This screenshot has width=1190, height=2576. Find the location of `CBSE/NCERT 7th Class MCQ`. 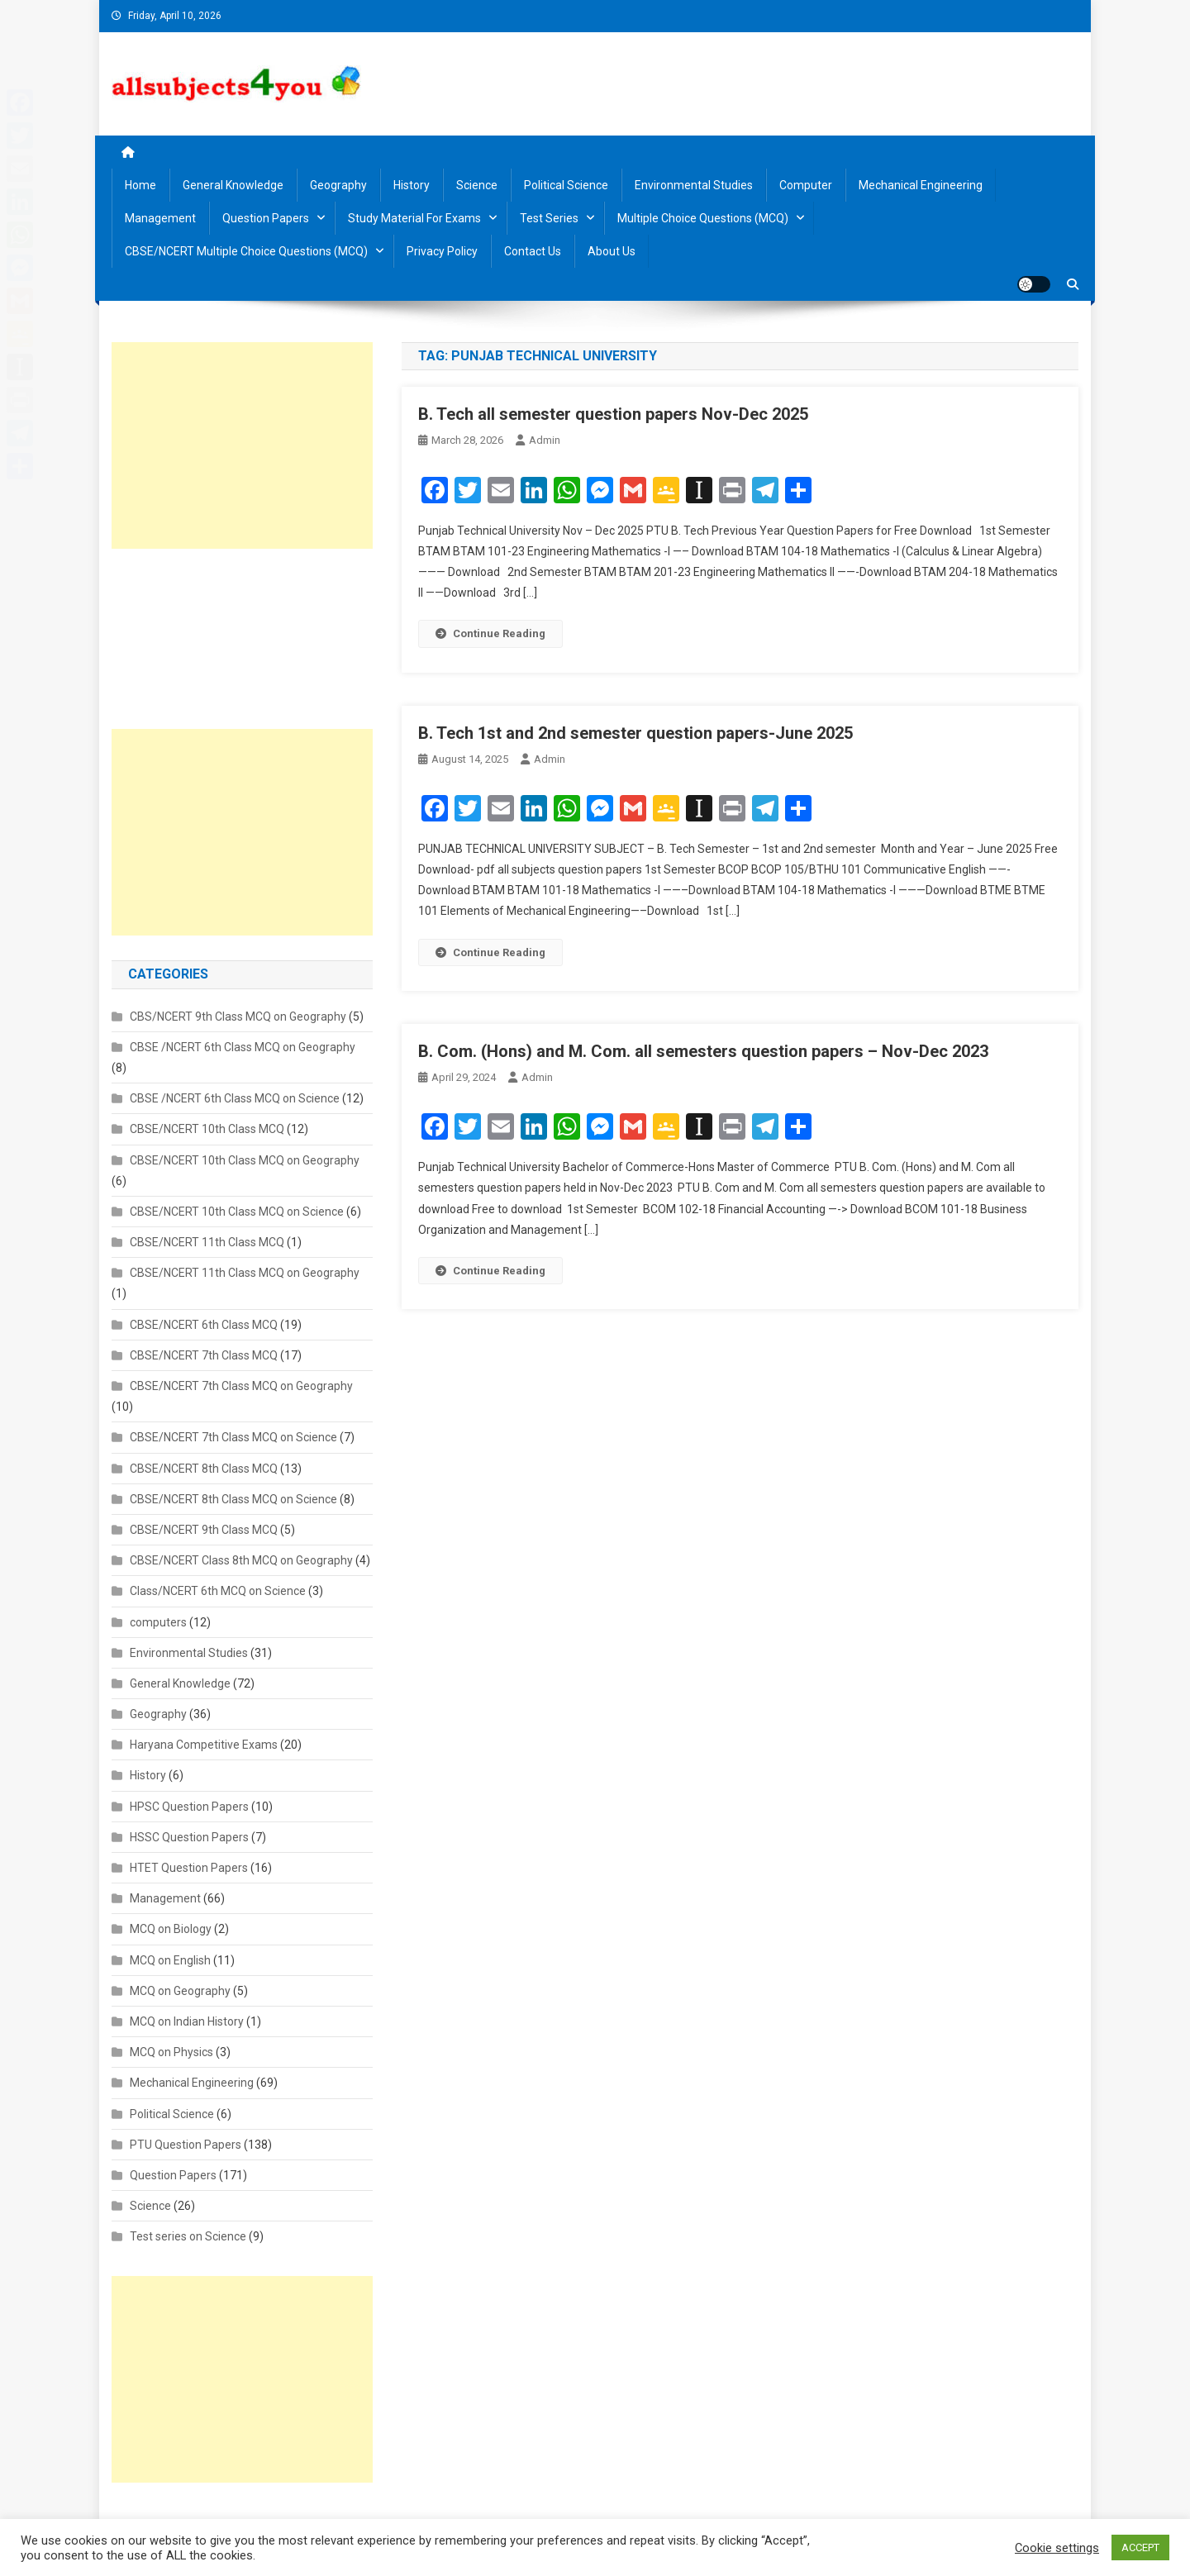

CBSE/NCERT 7th Class MCQ is located at coordinates (204, 1355).